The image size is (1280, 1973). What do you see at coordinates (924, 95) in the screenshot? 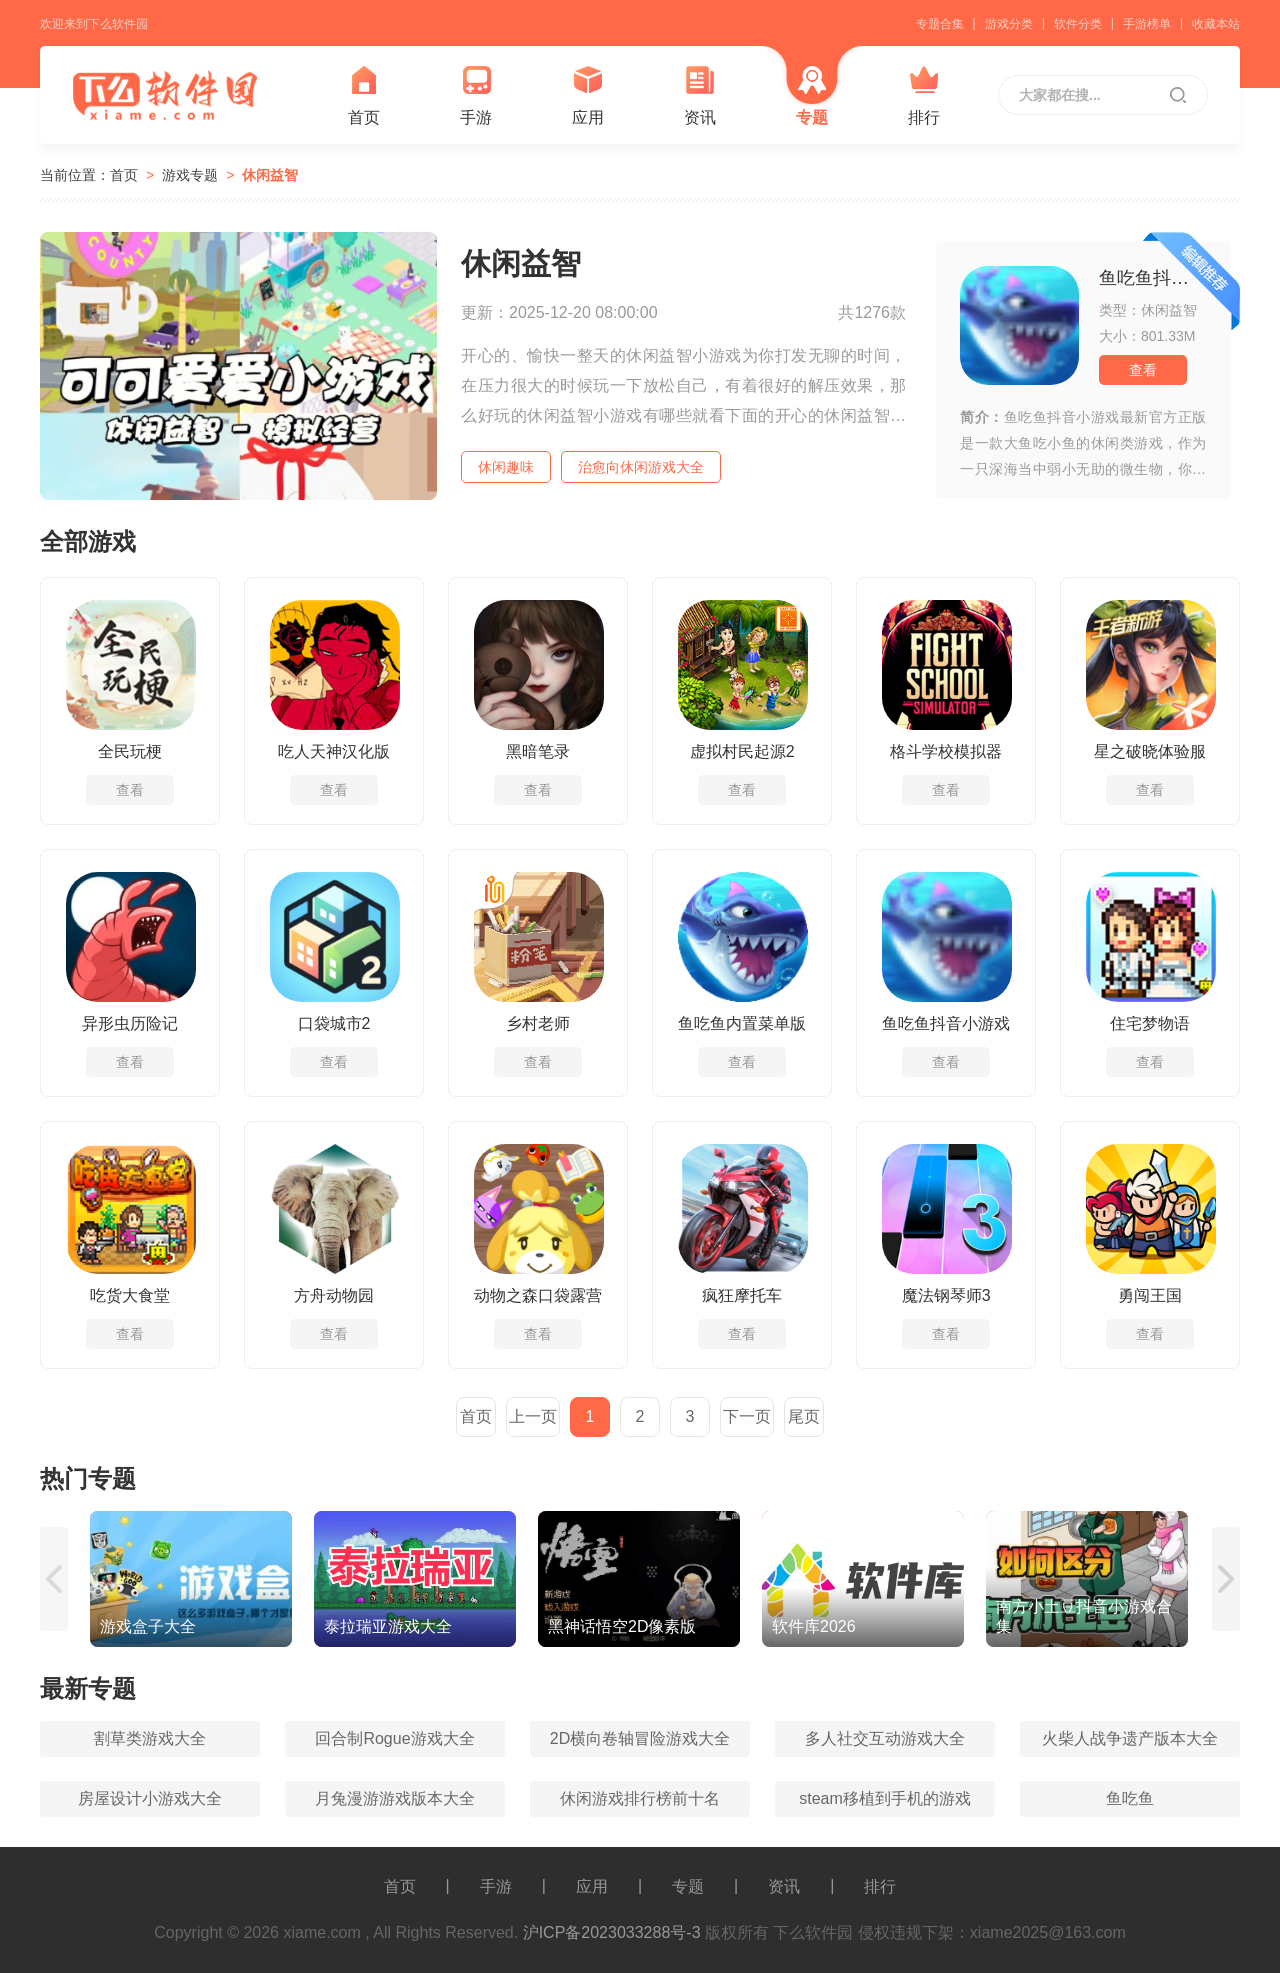
I see `排行` at bounding box center [924, 95].